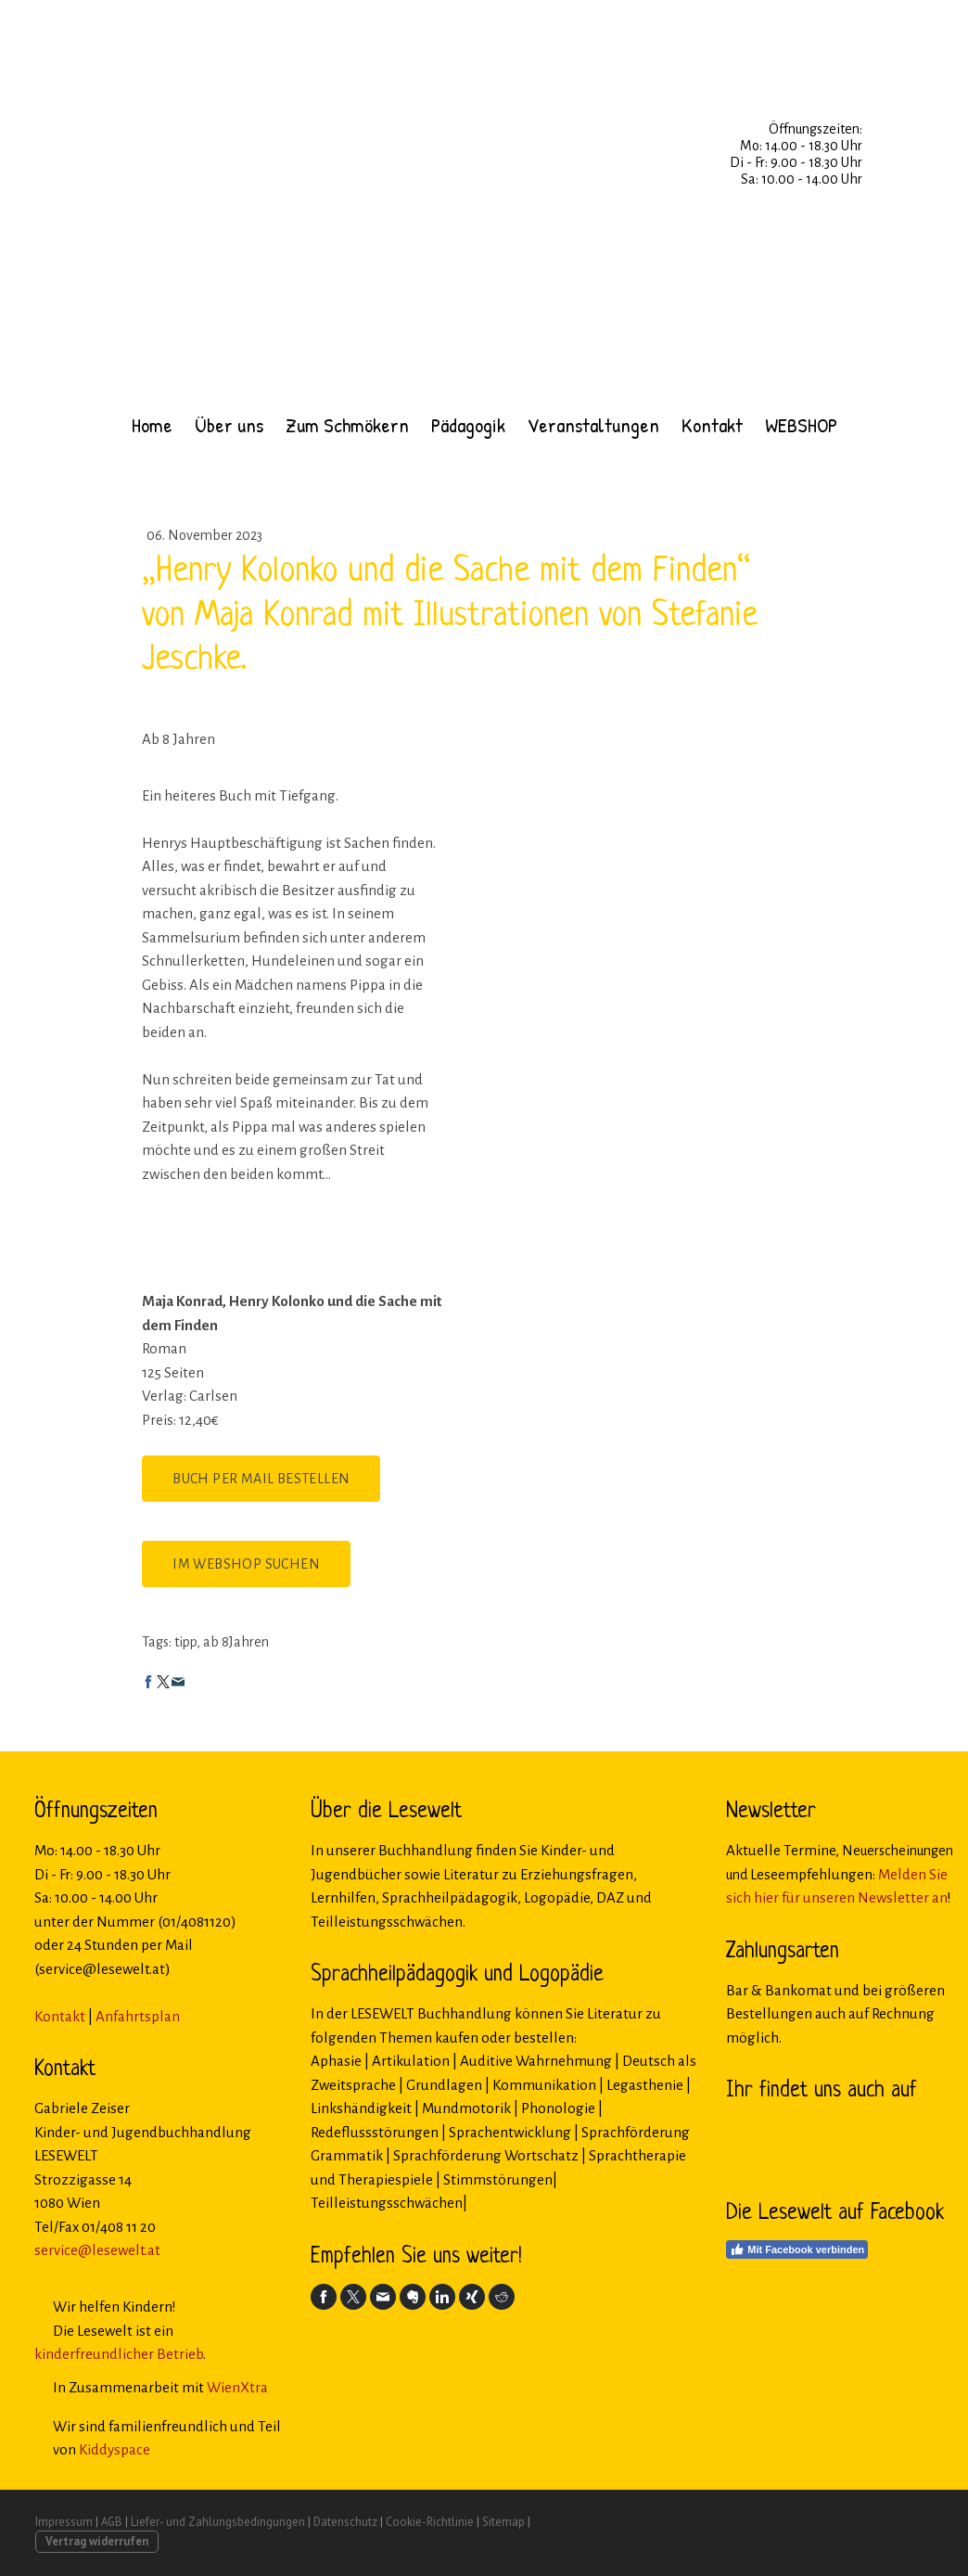  Describe the element at coordinates (345, 2522) in the screenshot. I see `Datenschutz` at that location.